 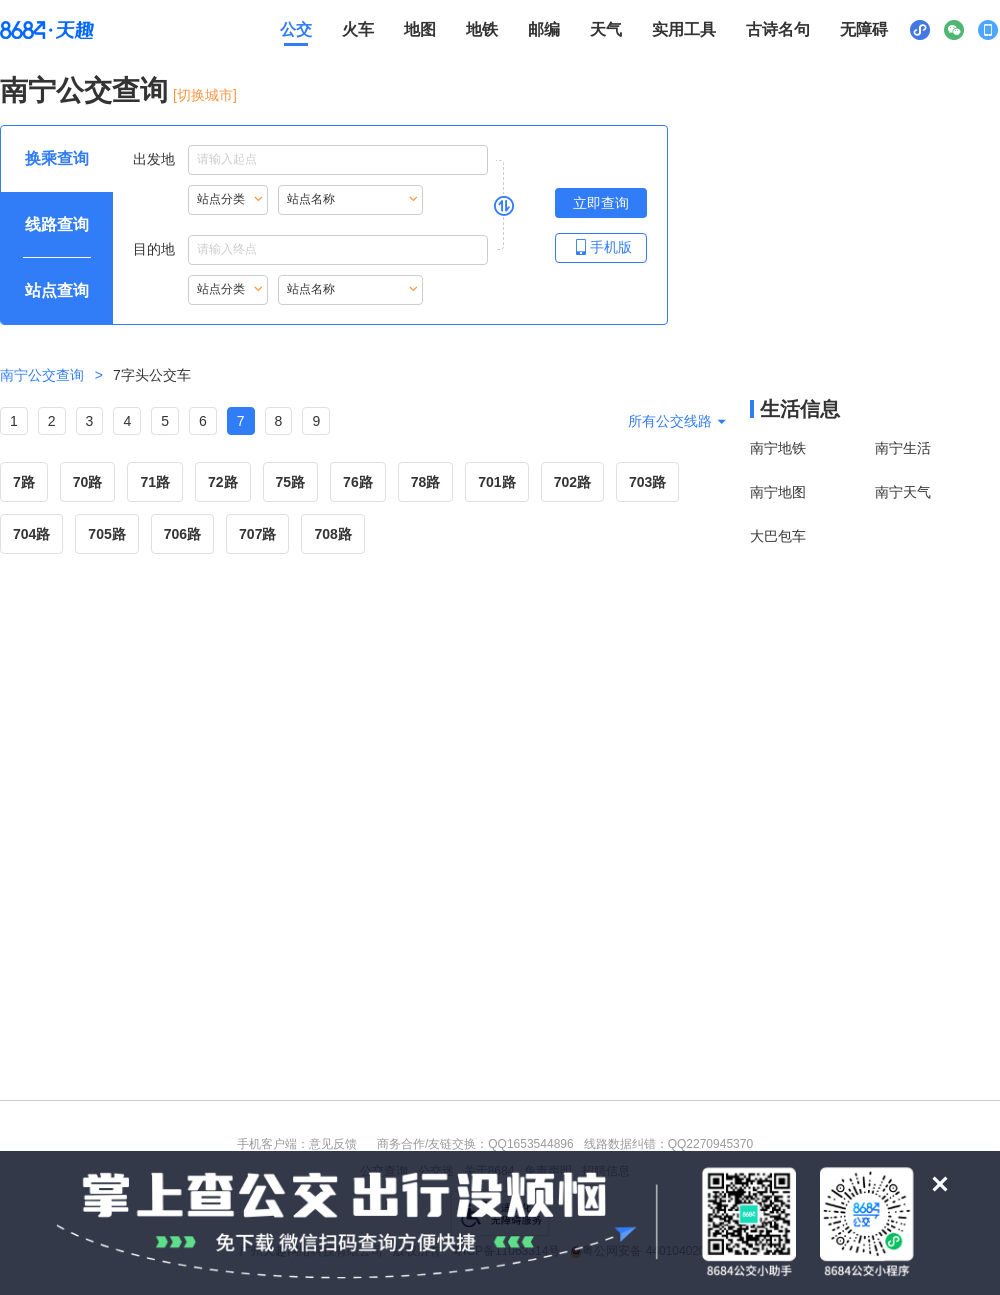 What do you see at coordinates (57, 159) in the screenshot?
I see `[查询方式 换乘查询 可输入起终点查询，按Alt加下键设置起点，按tab键继续浏览其他查询方式]` at bounding box center [57, 159].